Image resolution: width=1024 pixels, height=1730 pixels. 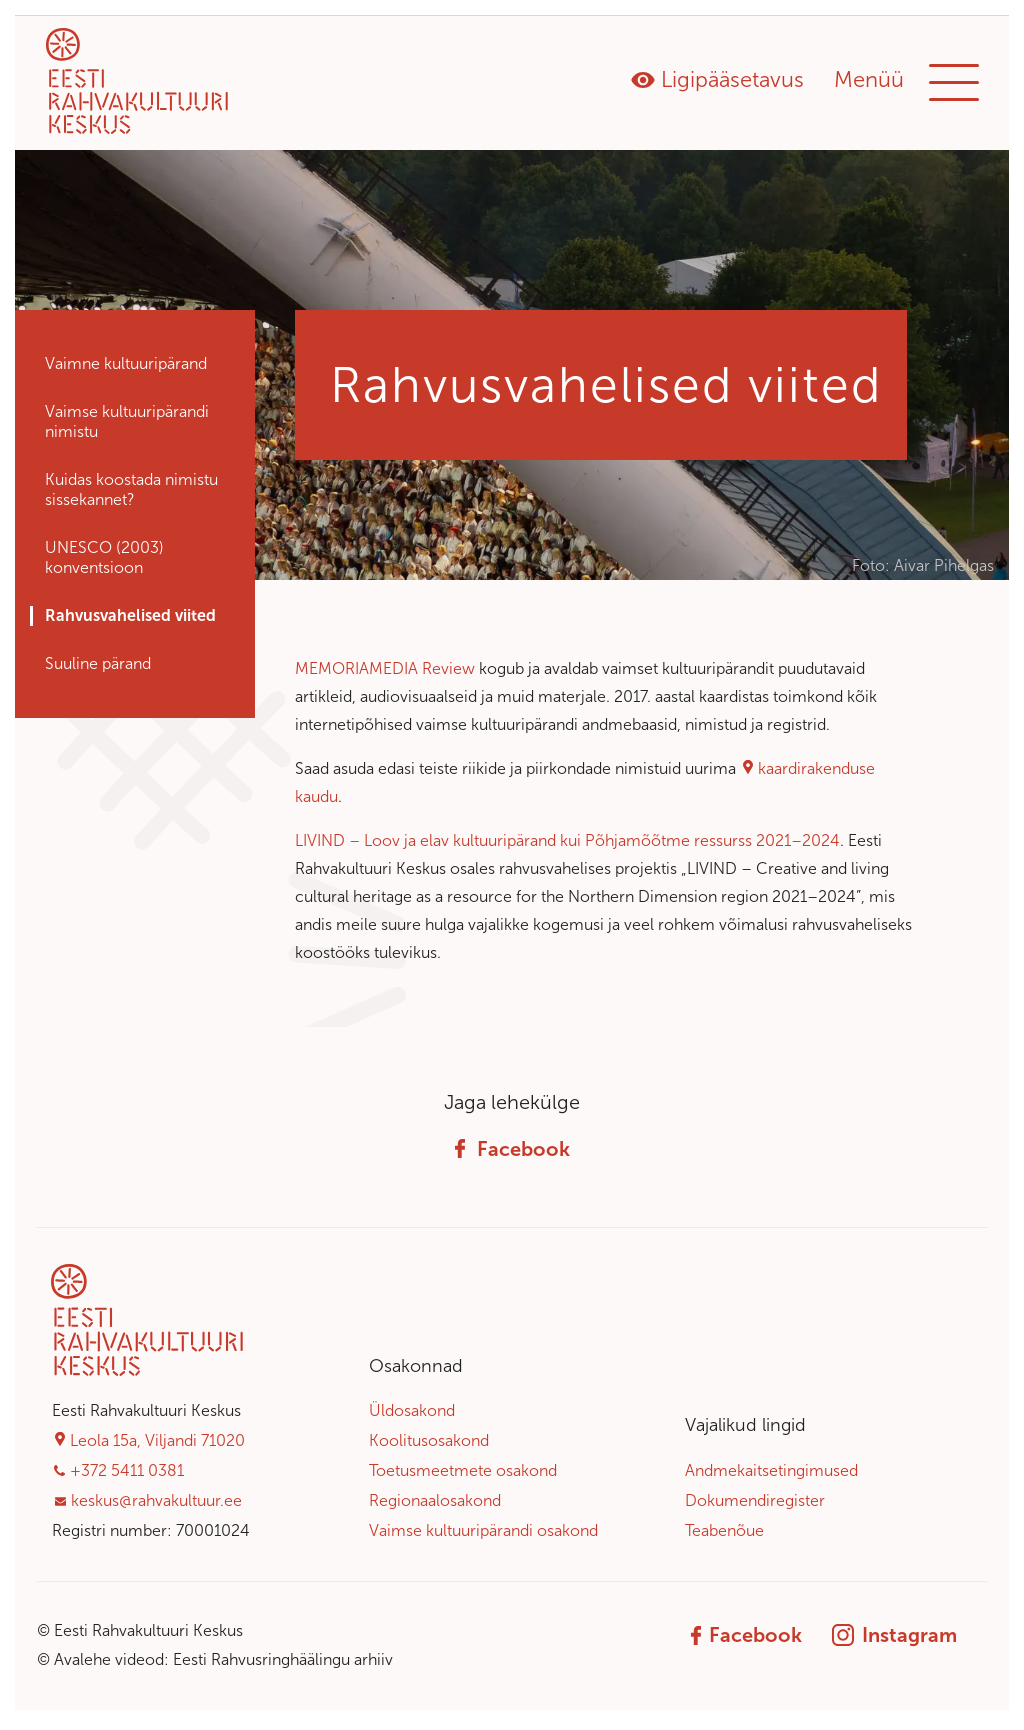 I want to click on +372 5411 0381, so click(x=127, y=1475).